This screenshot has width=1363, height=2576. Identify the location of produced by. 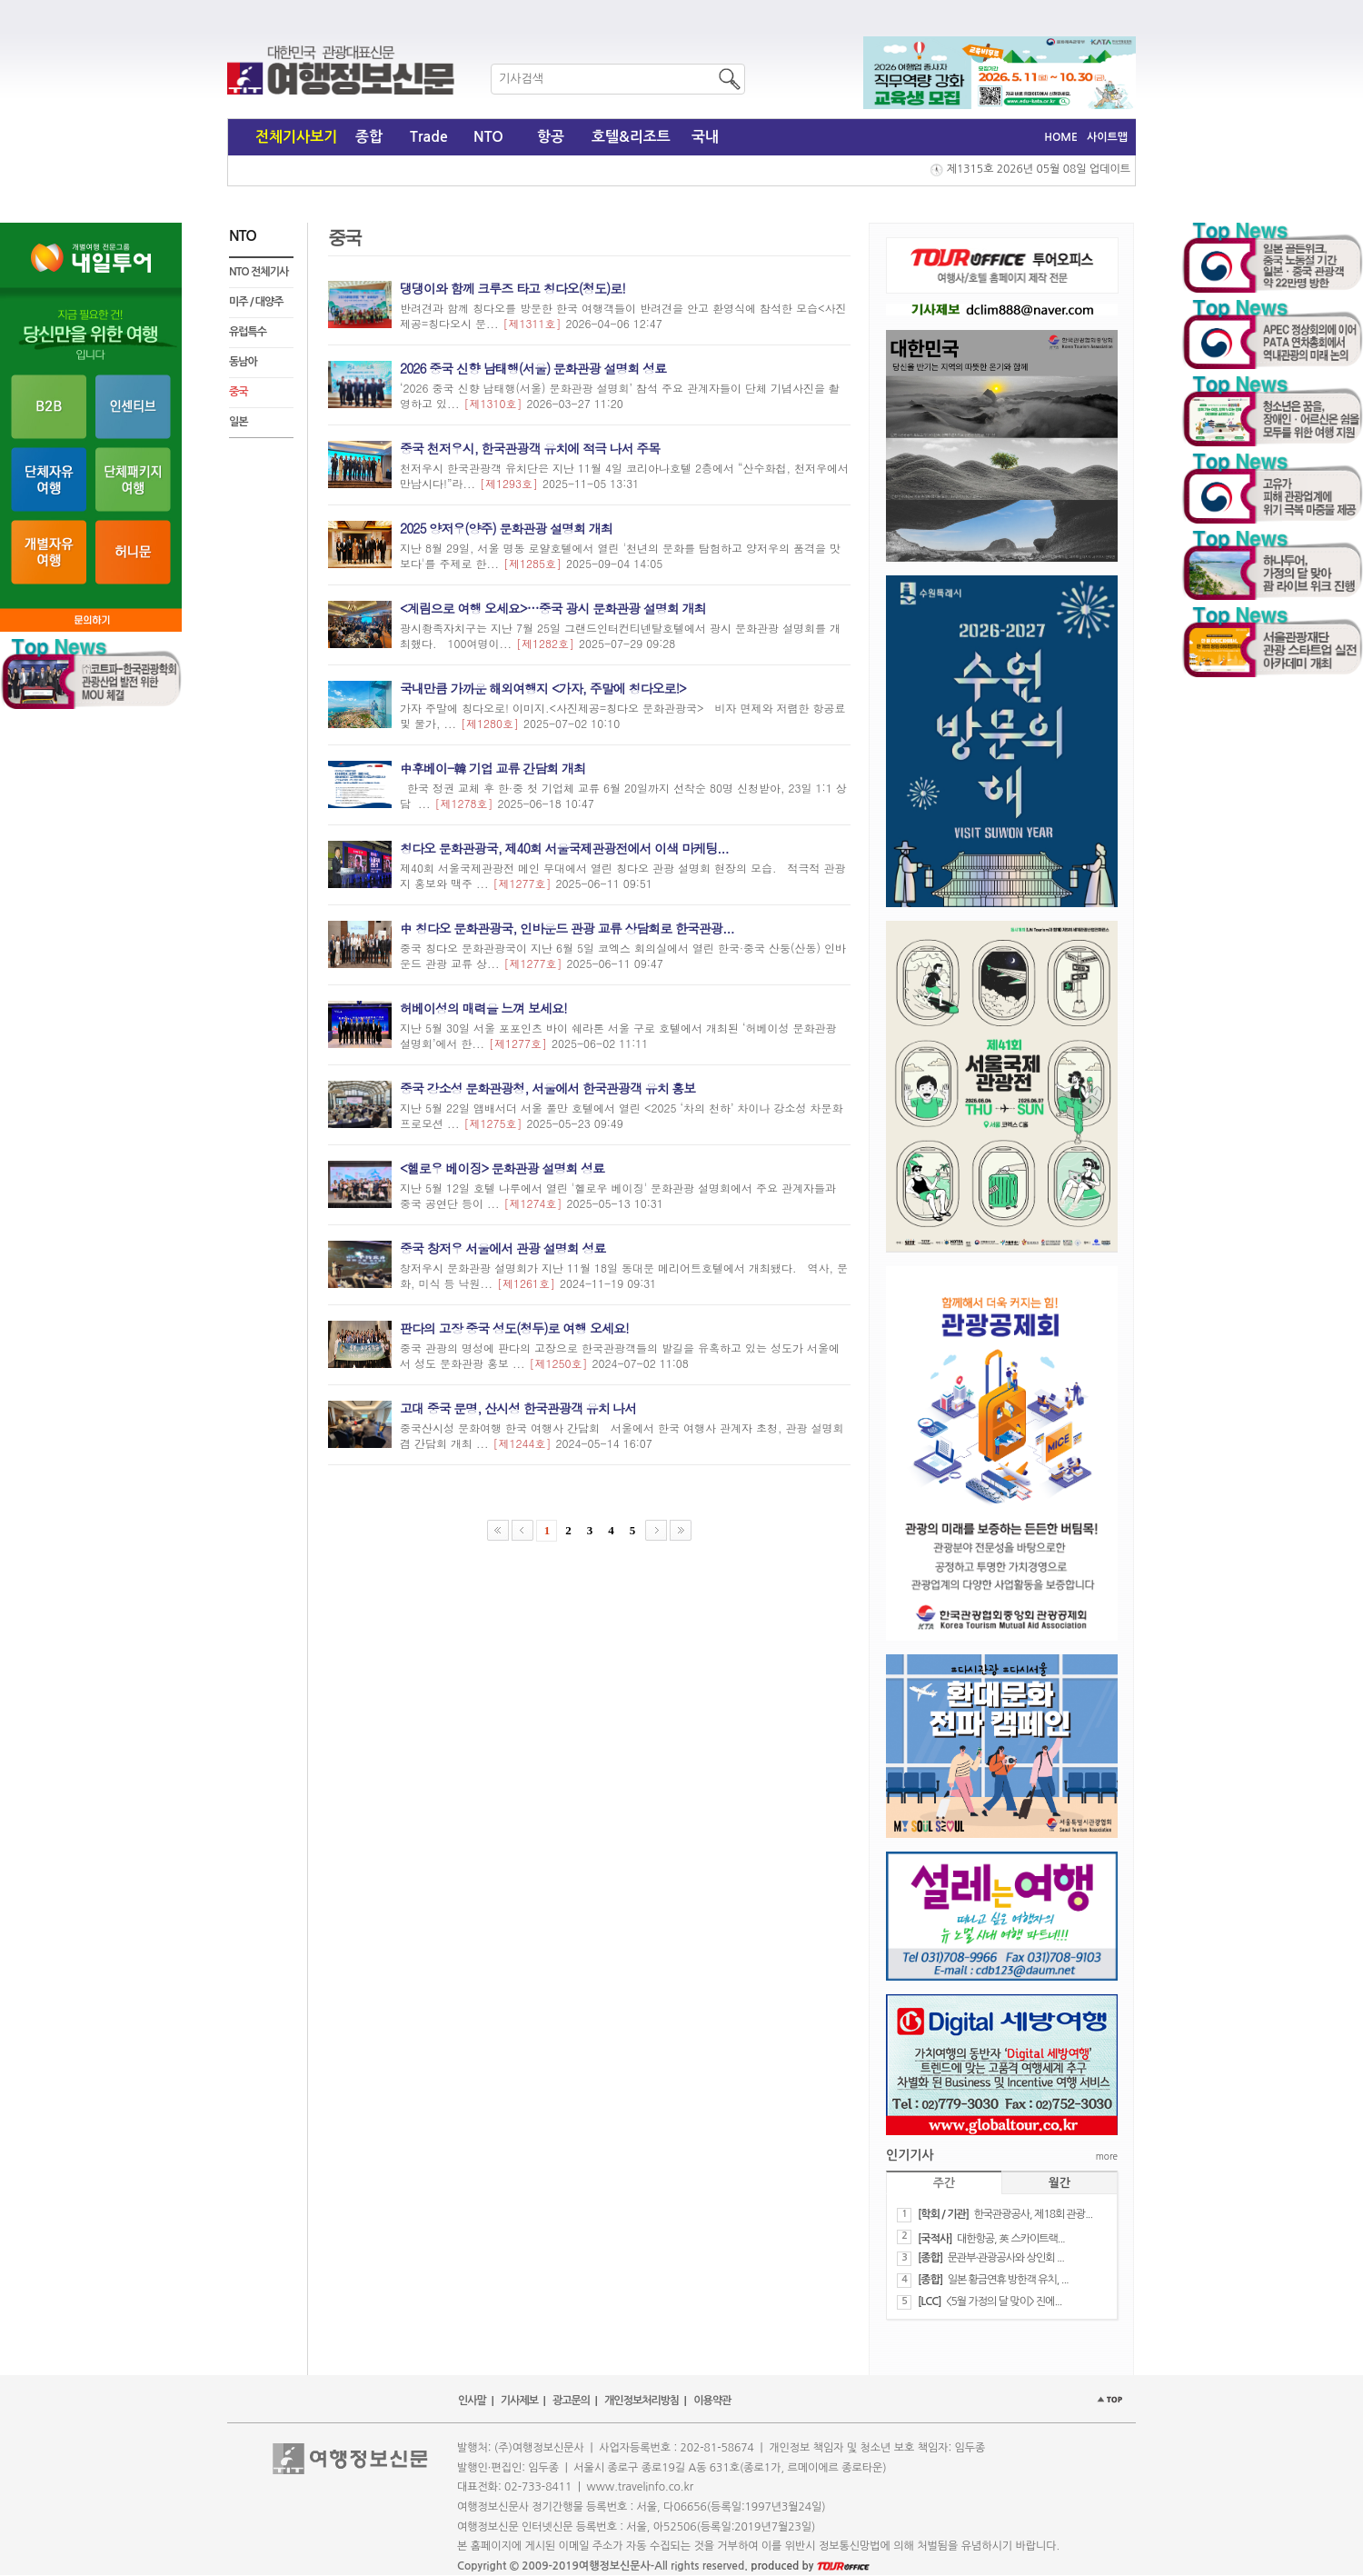
(810, 2566).